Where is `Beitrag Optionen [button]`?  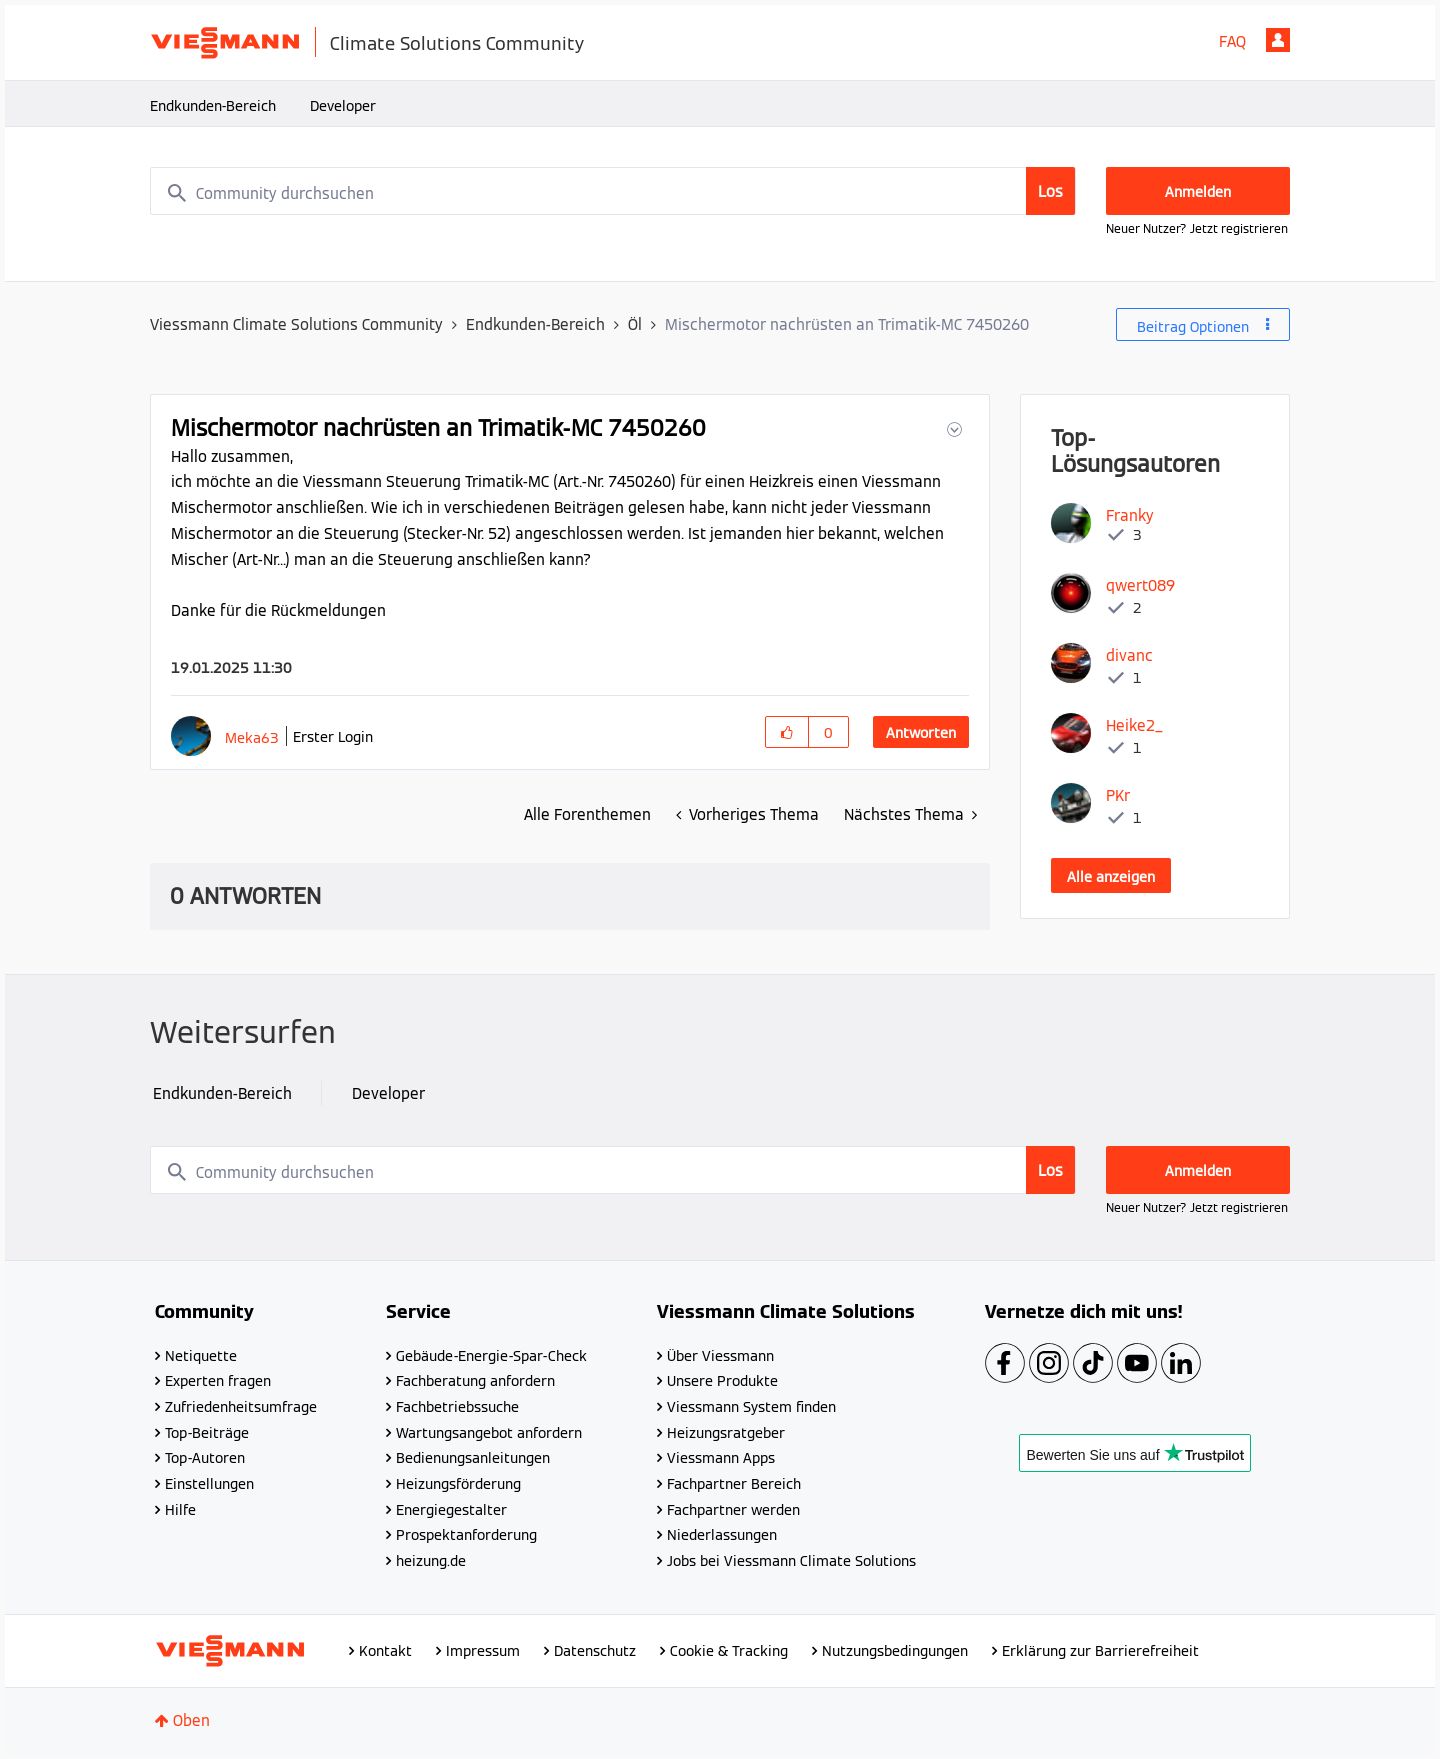
Beitrag Optionen [button] is located at coordinates (1193, 327).